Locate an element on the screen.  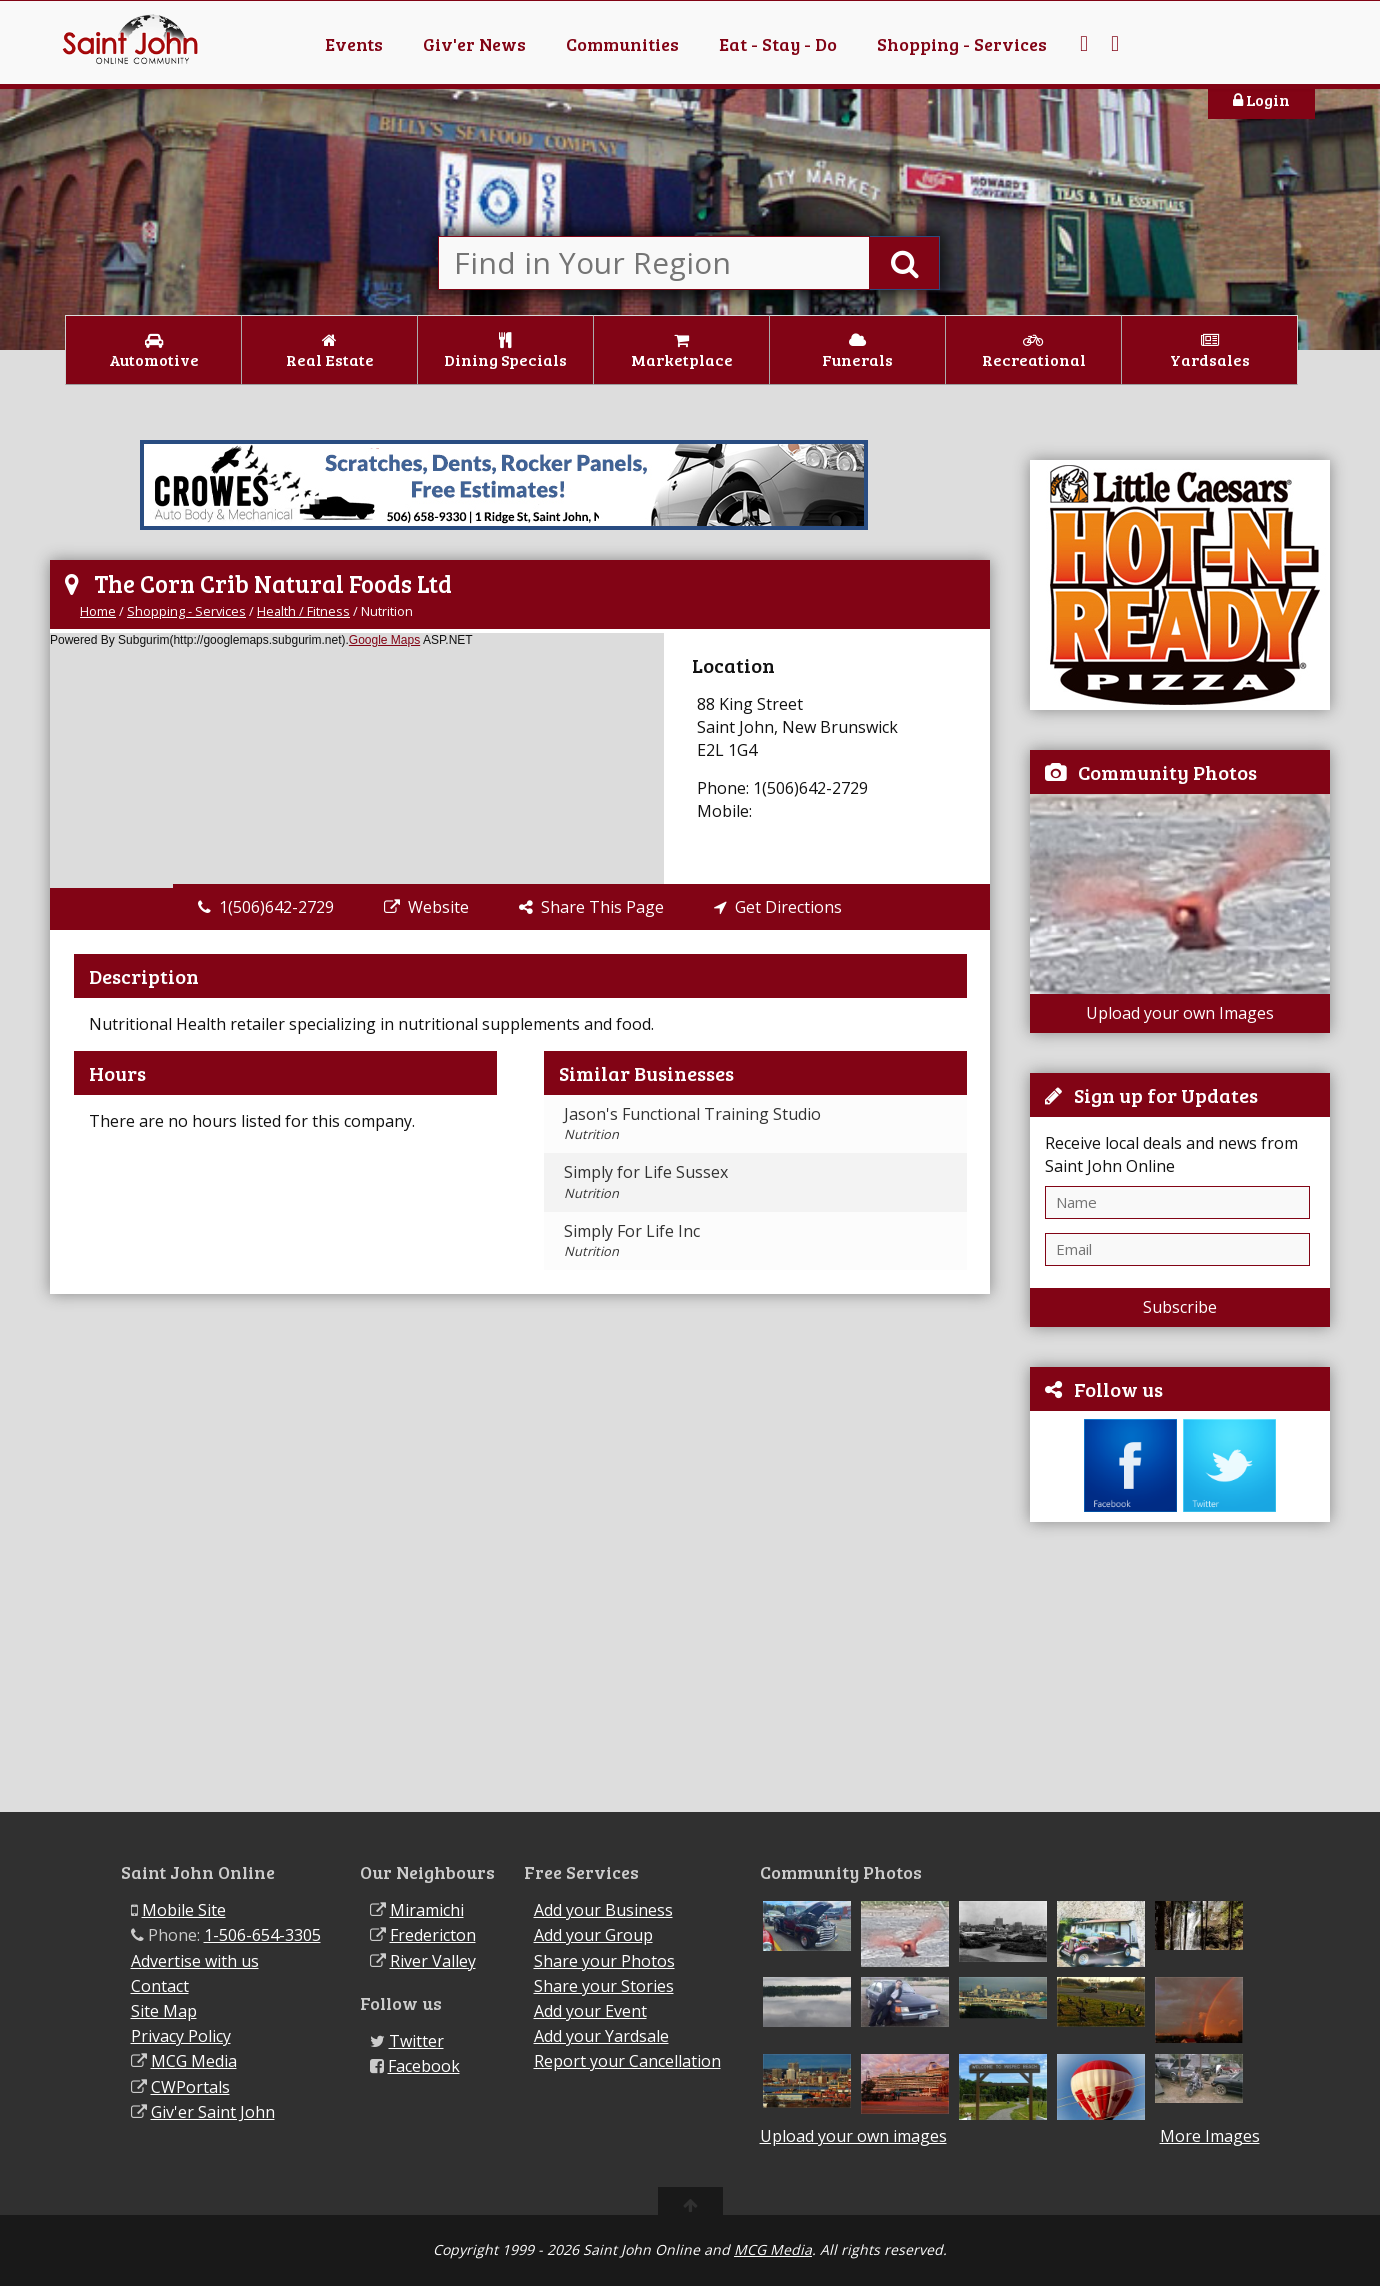
Communities is located at coordinates (622, 44).